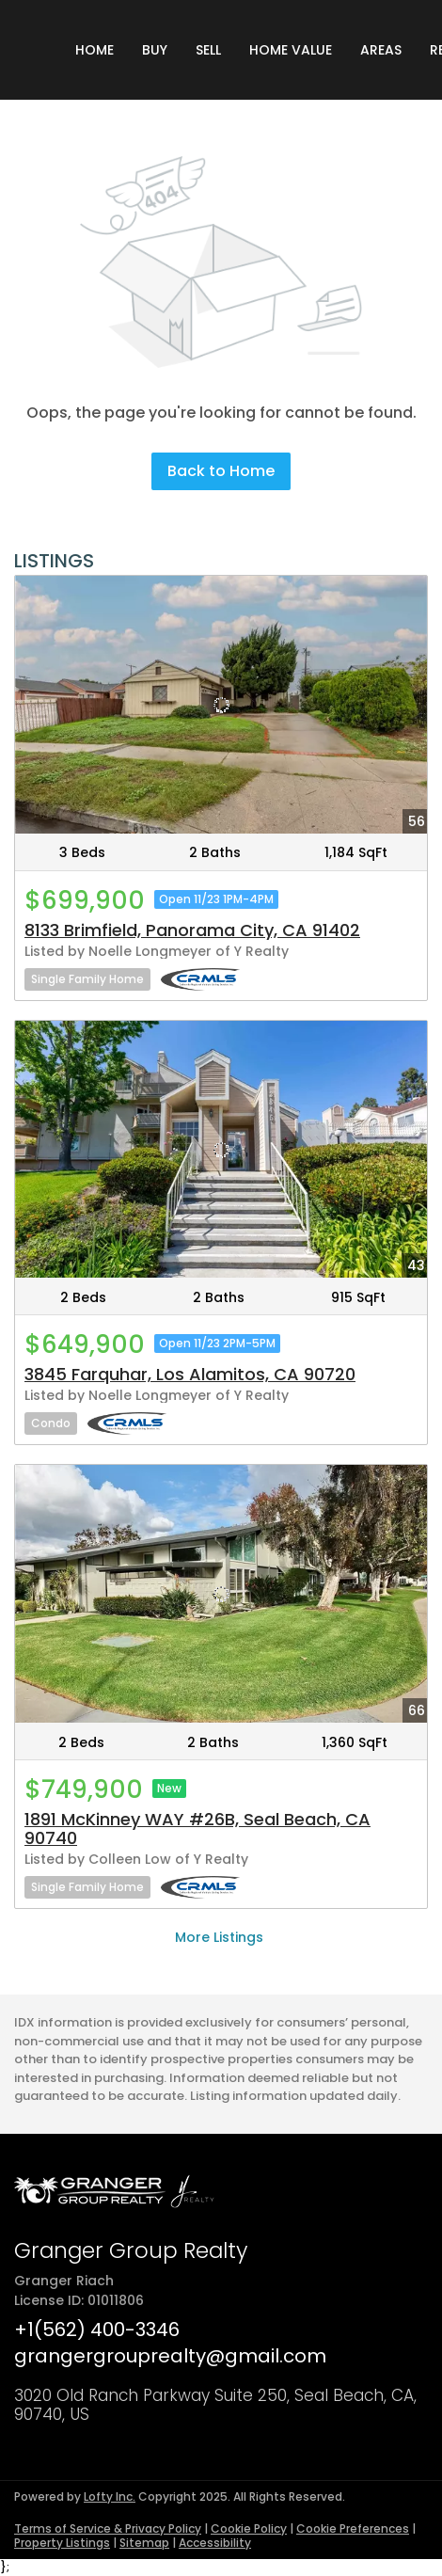 This screenshot has height=2576, width=442. What do you see at coordinates (221, 705) in the screenshot?
I see `[8133 Brimfield, Panorama City, CA 91402]` at bounding box center [221, 705].